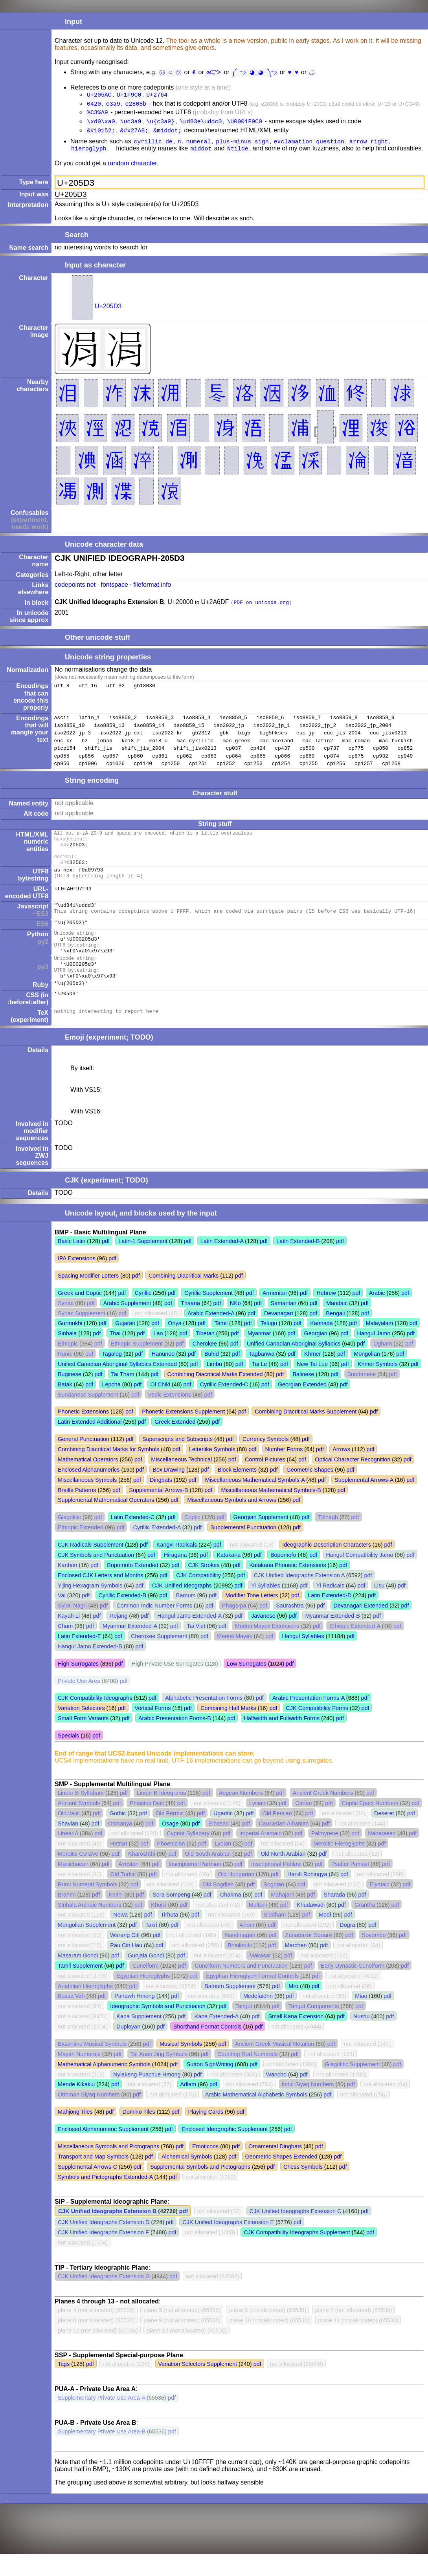 The image size is (428, 2576). What do you see at coordinates (225, 2151) in the screenshot?
I see `Enclosed Ideographic Supplement` at bounding box center [225, 2151].